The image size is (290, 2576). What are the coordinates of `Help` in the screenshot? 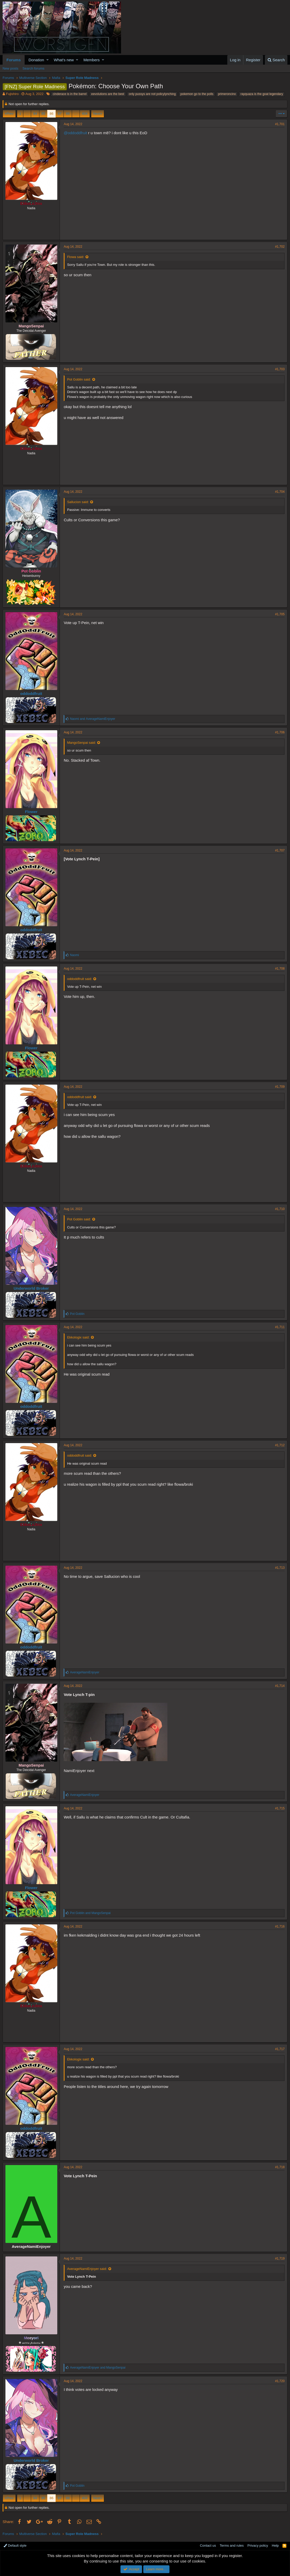 It's located at (275, 2545).